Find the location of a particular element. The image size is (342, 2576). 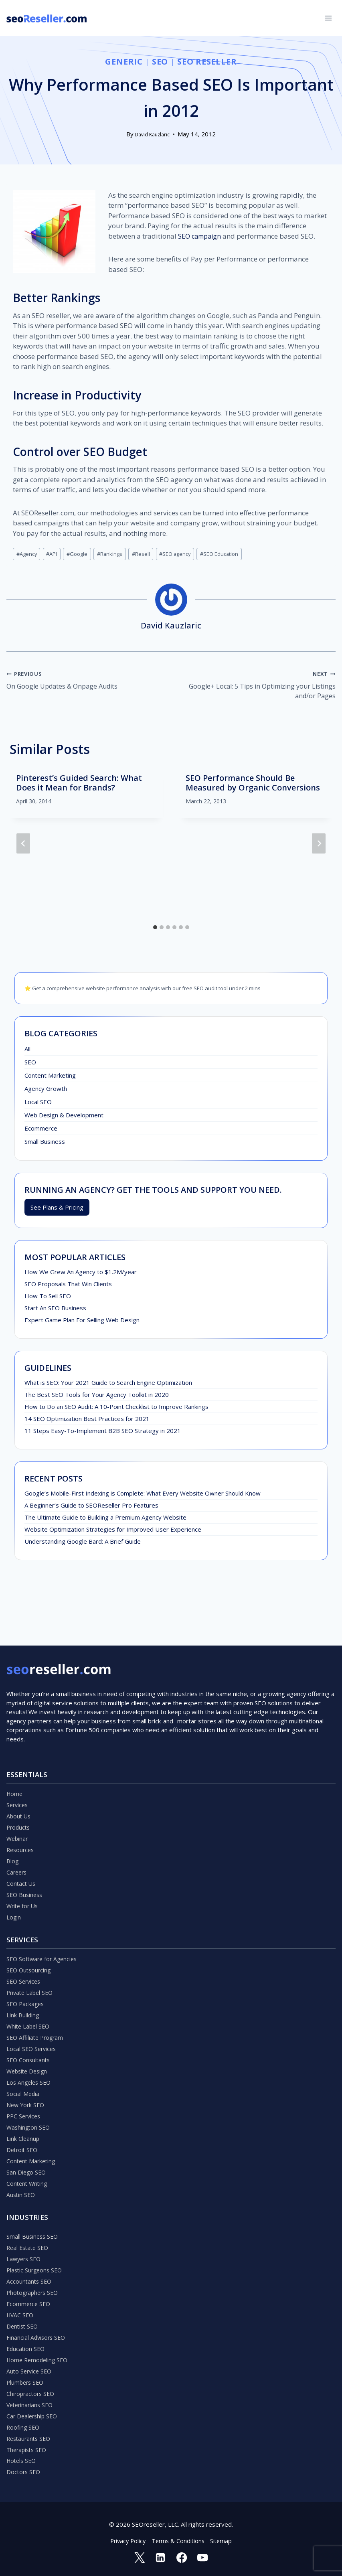

Generic is located at coordinates (123, 61).